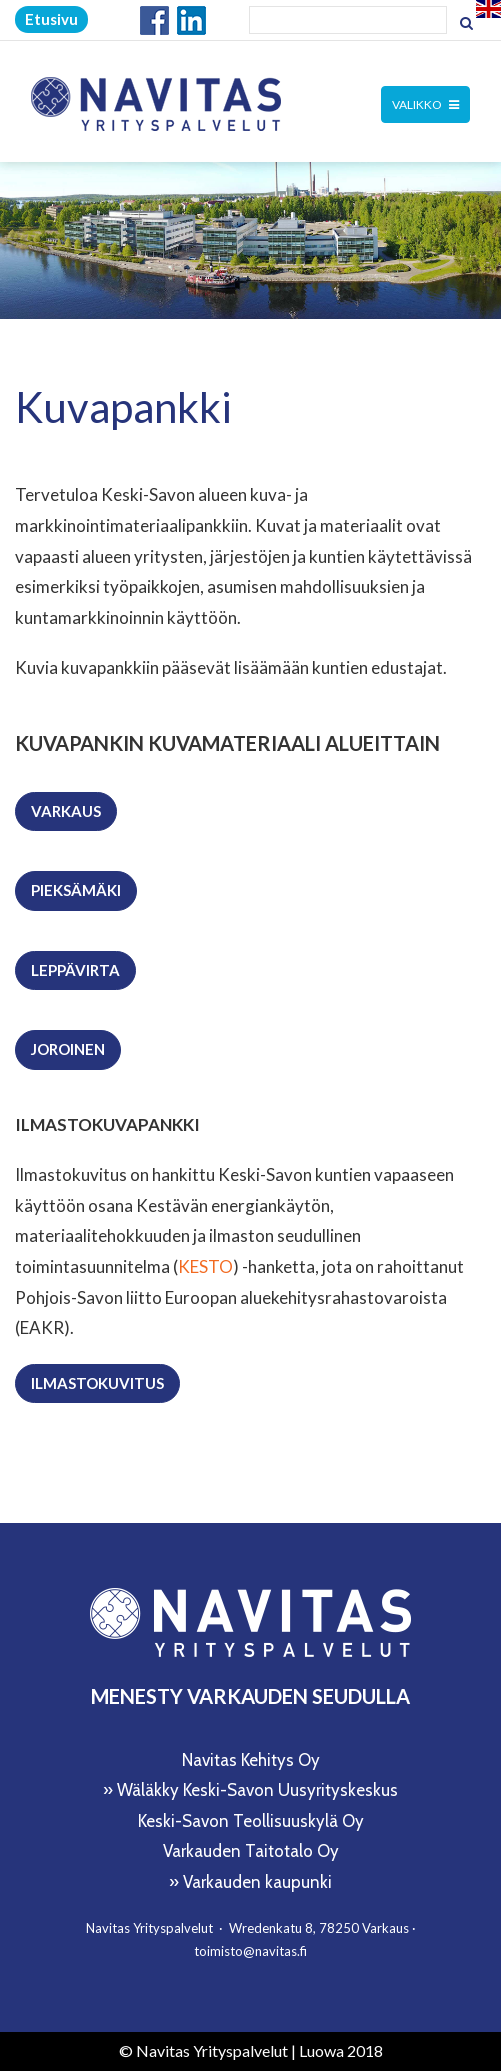 This screenshot has width=501, height=2071. Describe the element at coordinates (66, 811) in the screenshot. I see `Varkaus` at that location.